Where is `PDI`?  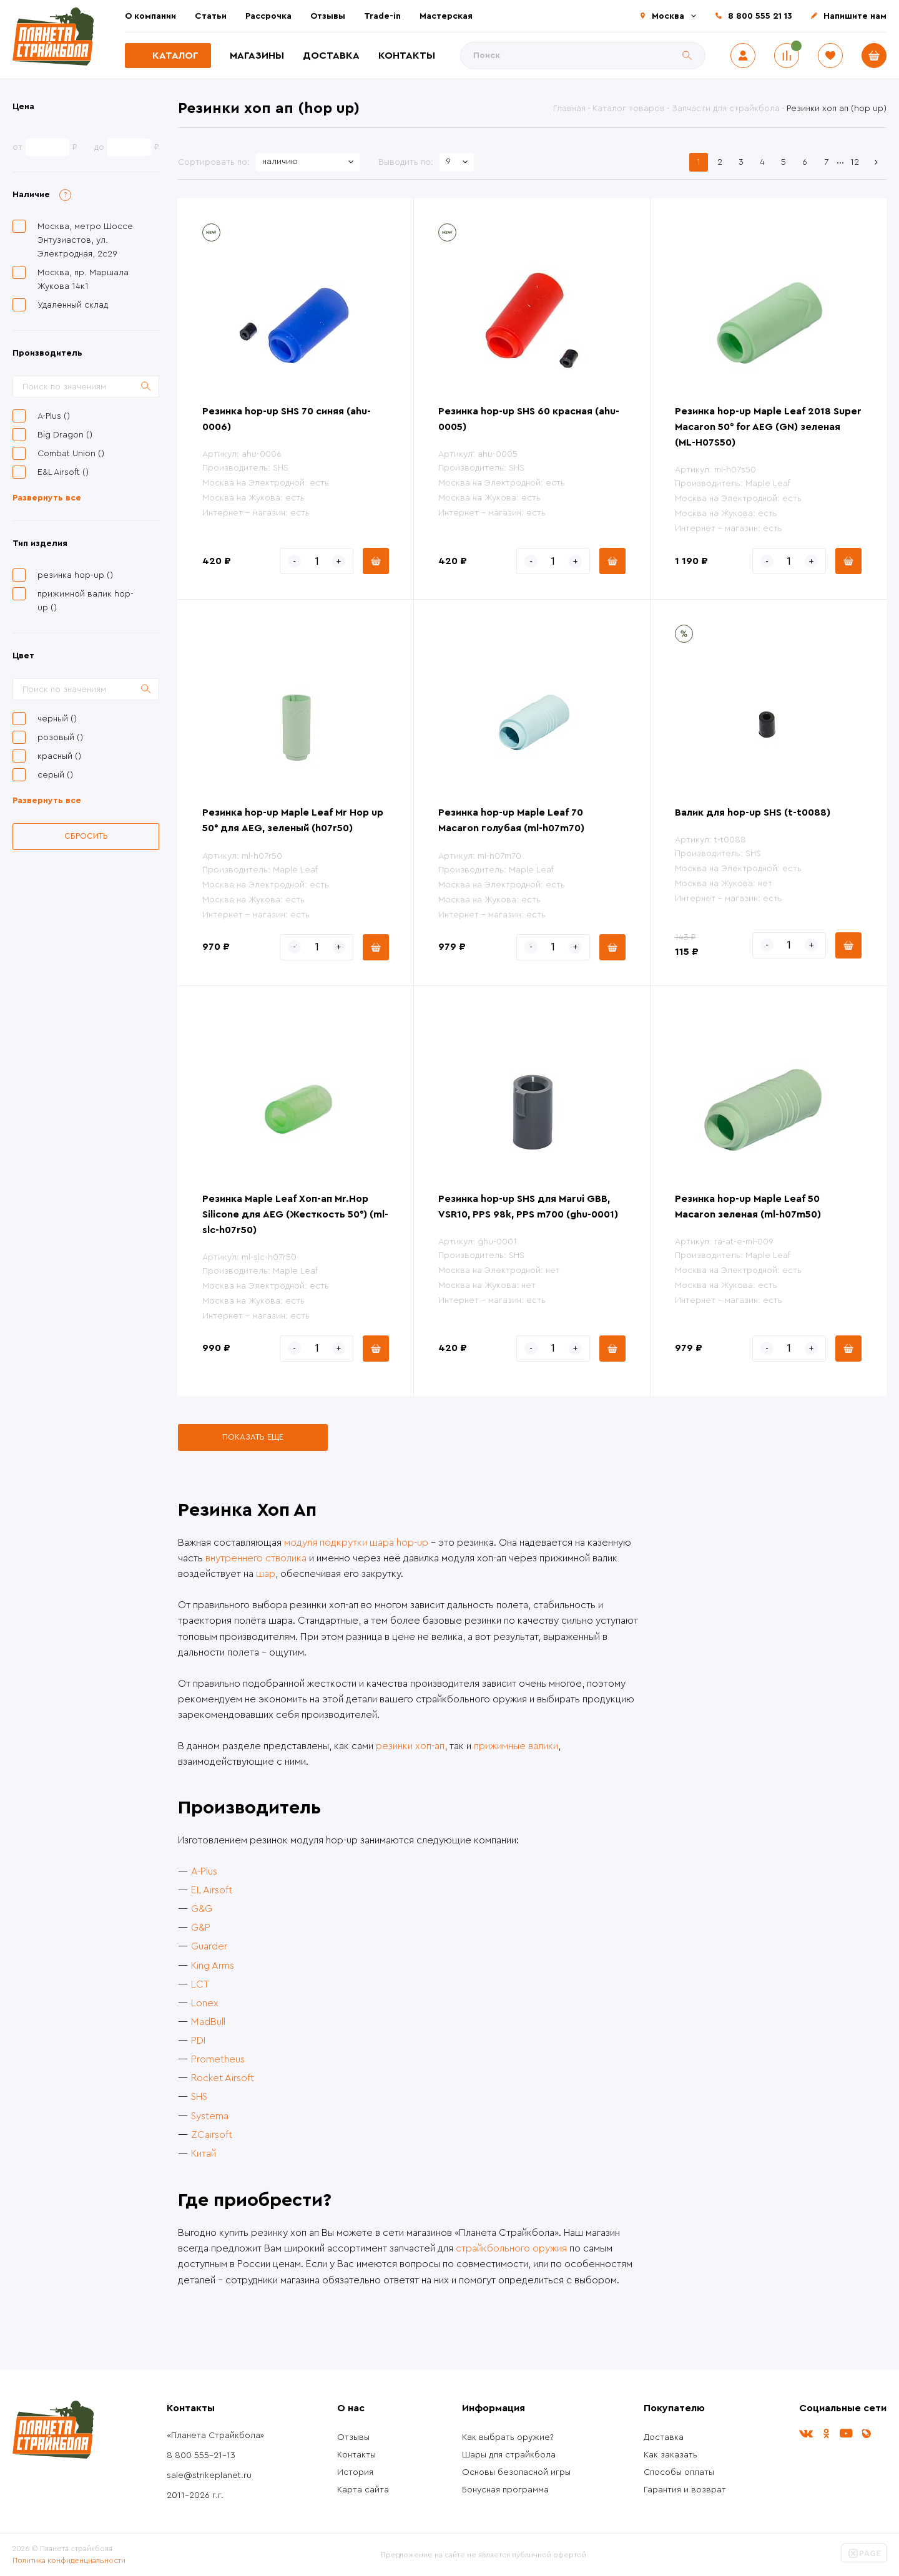
PDI is located at coordinates (198, 2041).